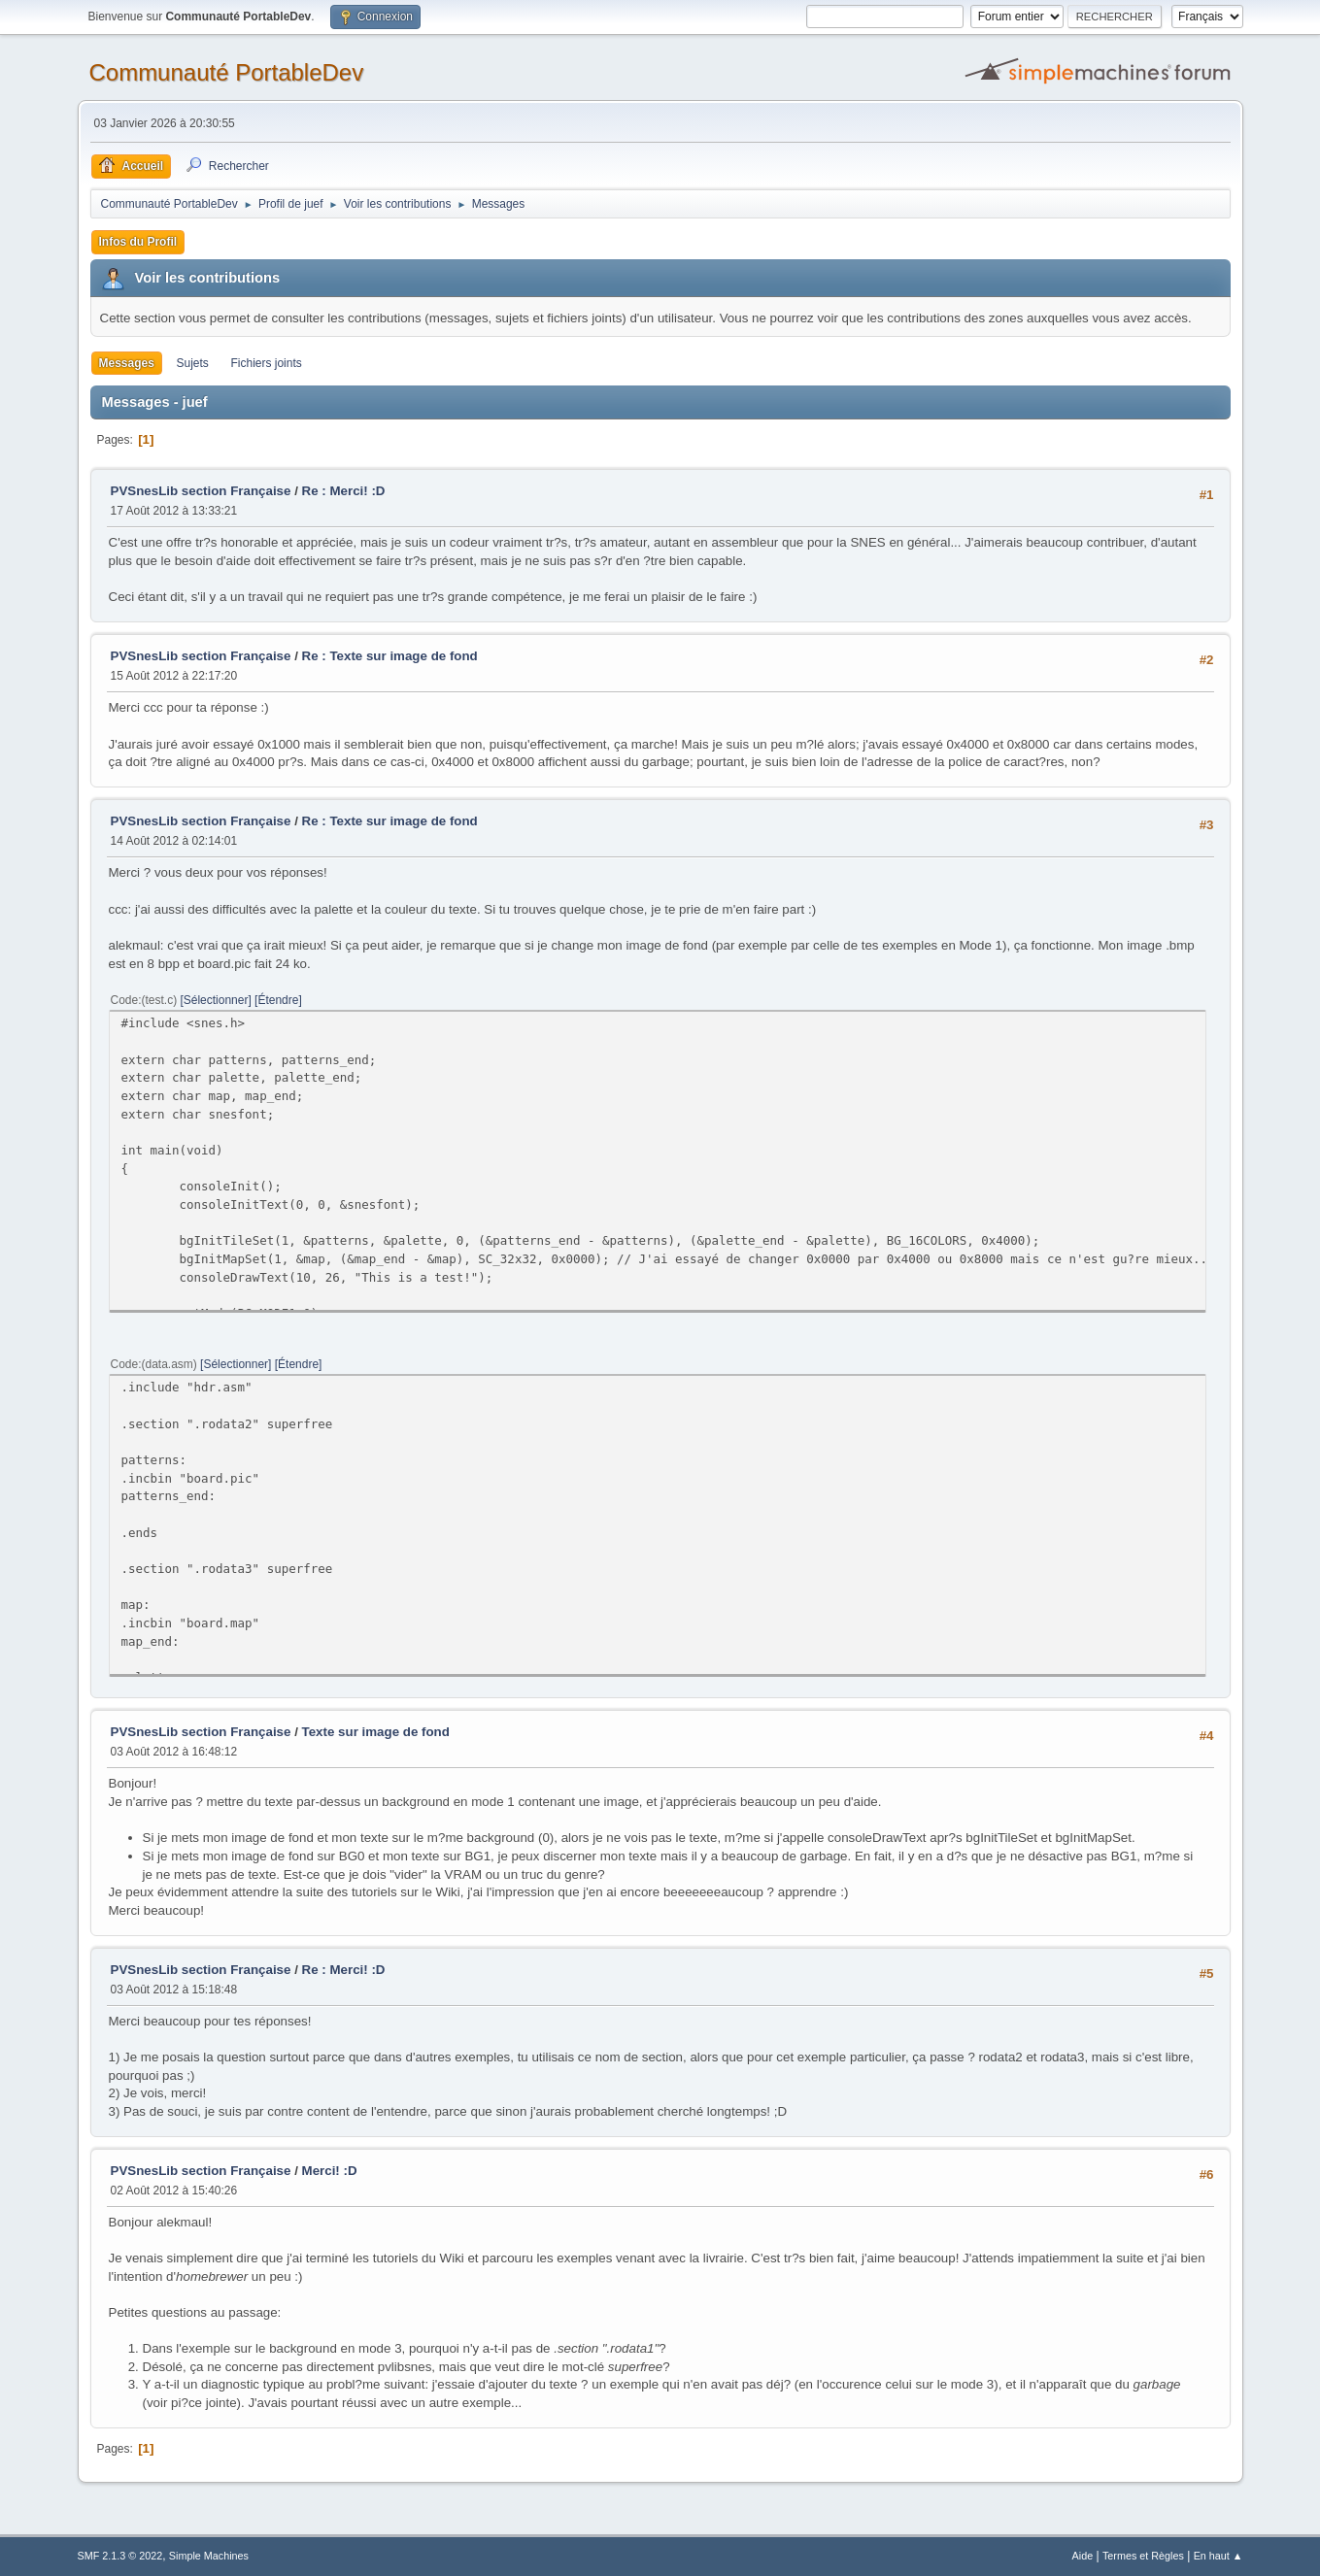 Image resolution: width=1320 pixels, height=2576 pixels. I want to click on Sujets, so click(193, 363).